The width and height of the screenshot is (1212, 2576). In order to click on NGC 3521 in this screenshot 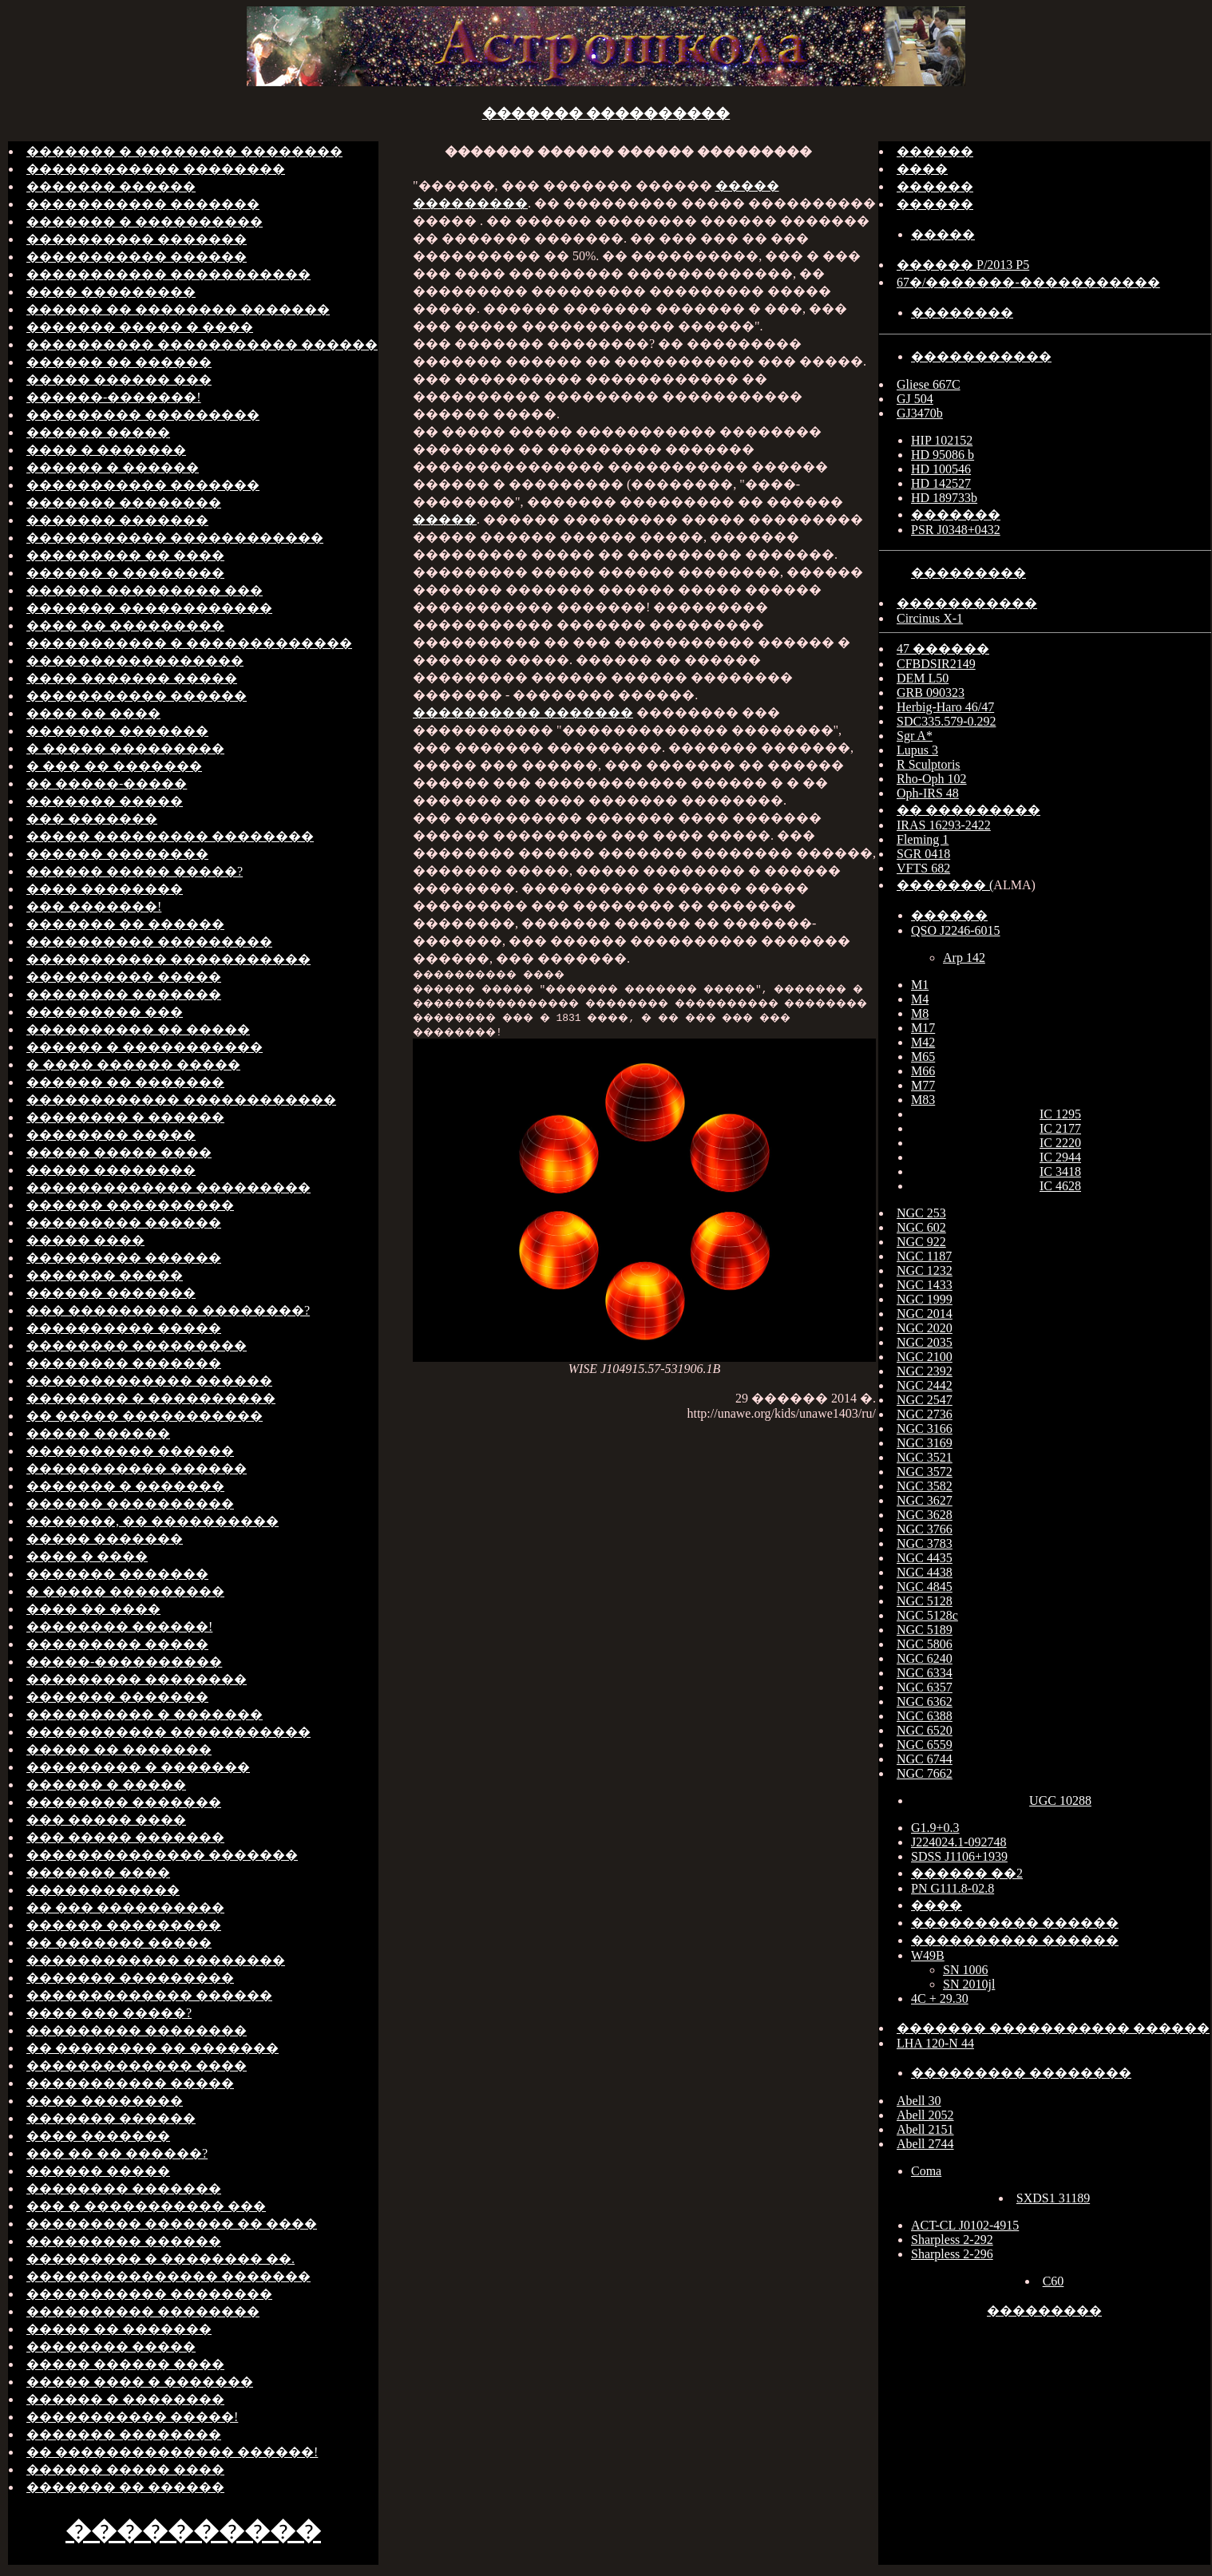, I will do `click(925, 1457)`.